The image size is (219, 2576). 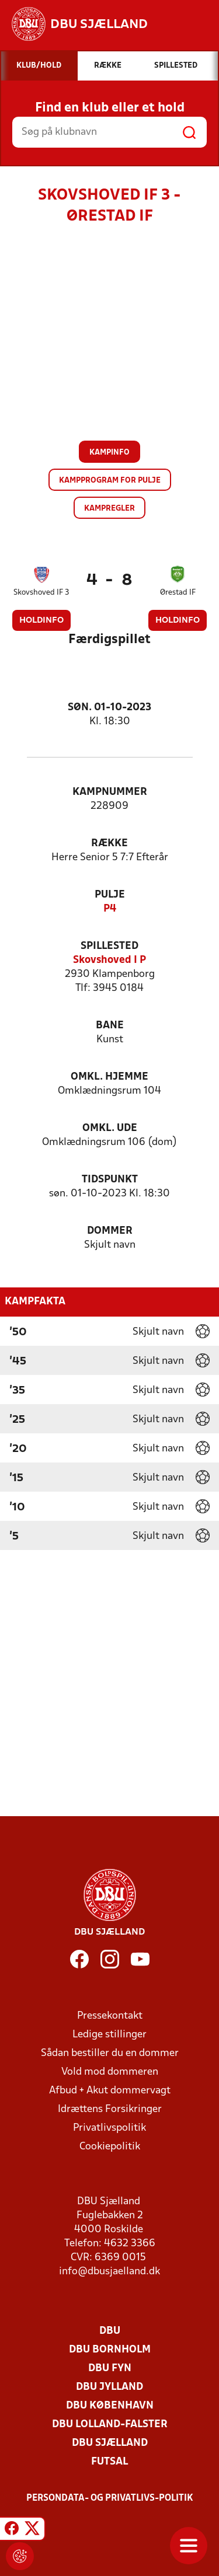 What do you see at coordinates (109, 2331) in the screenshot?
I see `DBU` at bounding box center [109, 2331].